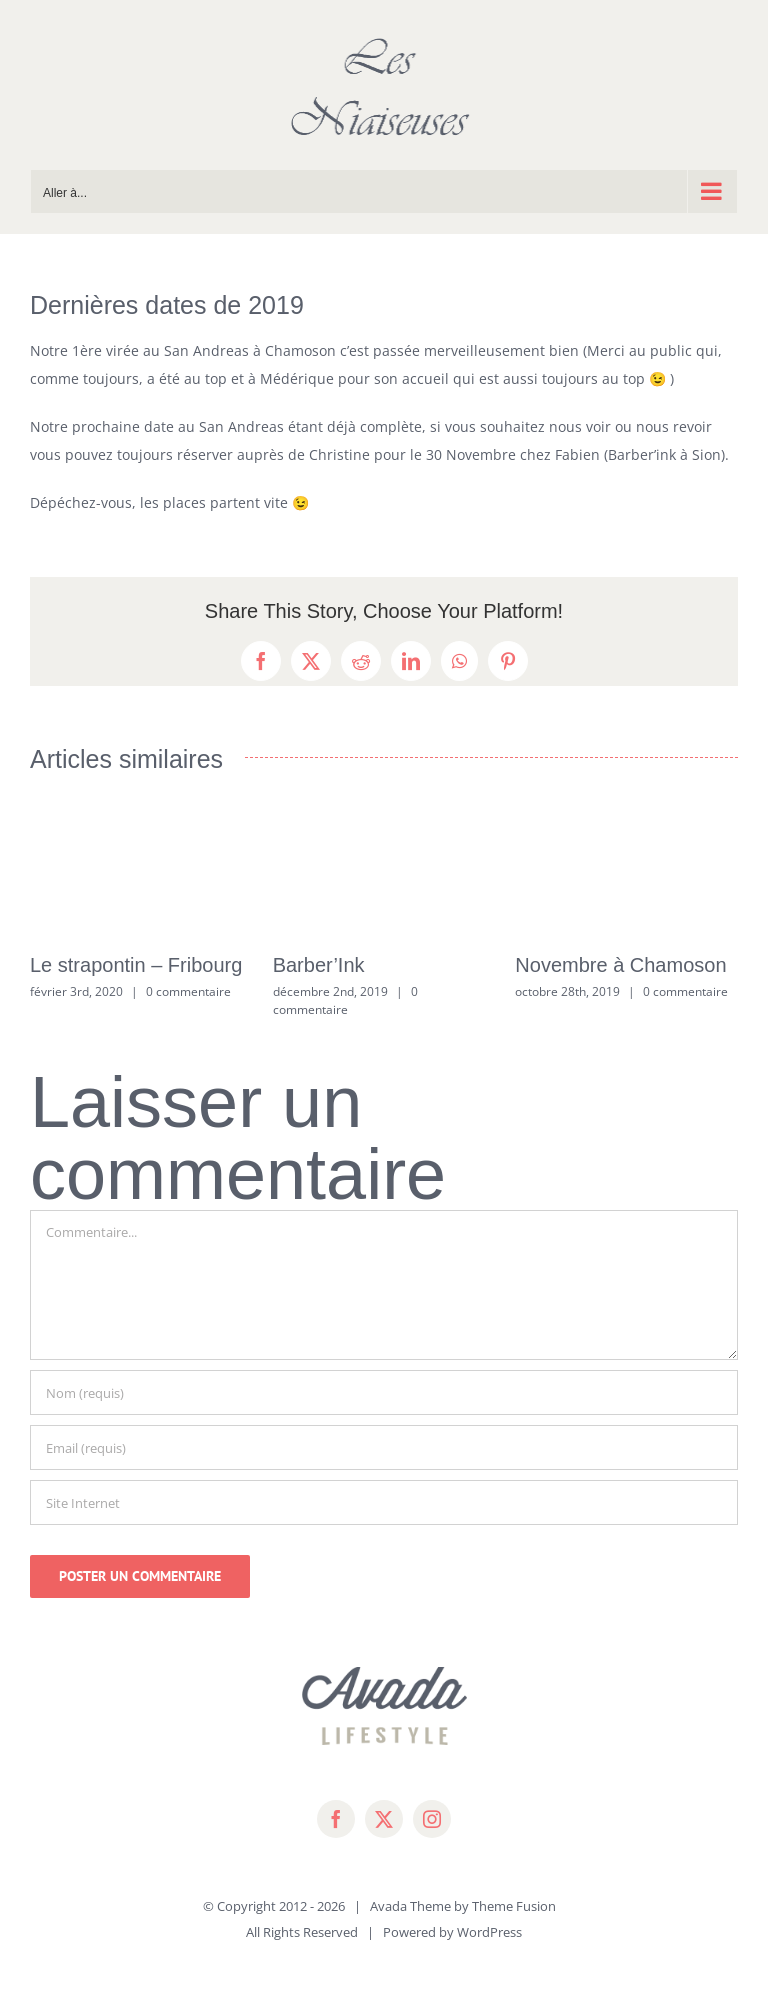 Image resolution: width=768 pixels, height=1998 pixels. What do you see at coordinates (384, 1447) in the screenshot?
I see `[Email (requis)]` at bounding box center [384, 1447].